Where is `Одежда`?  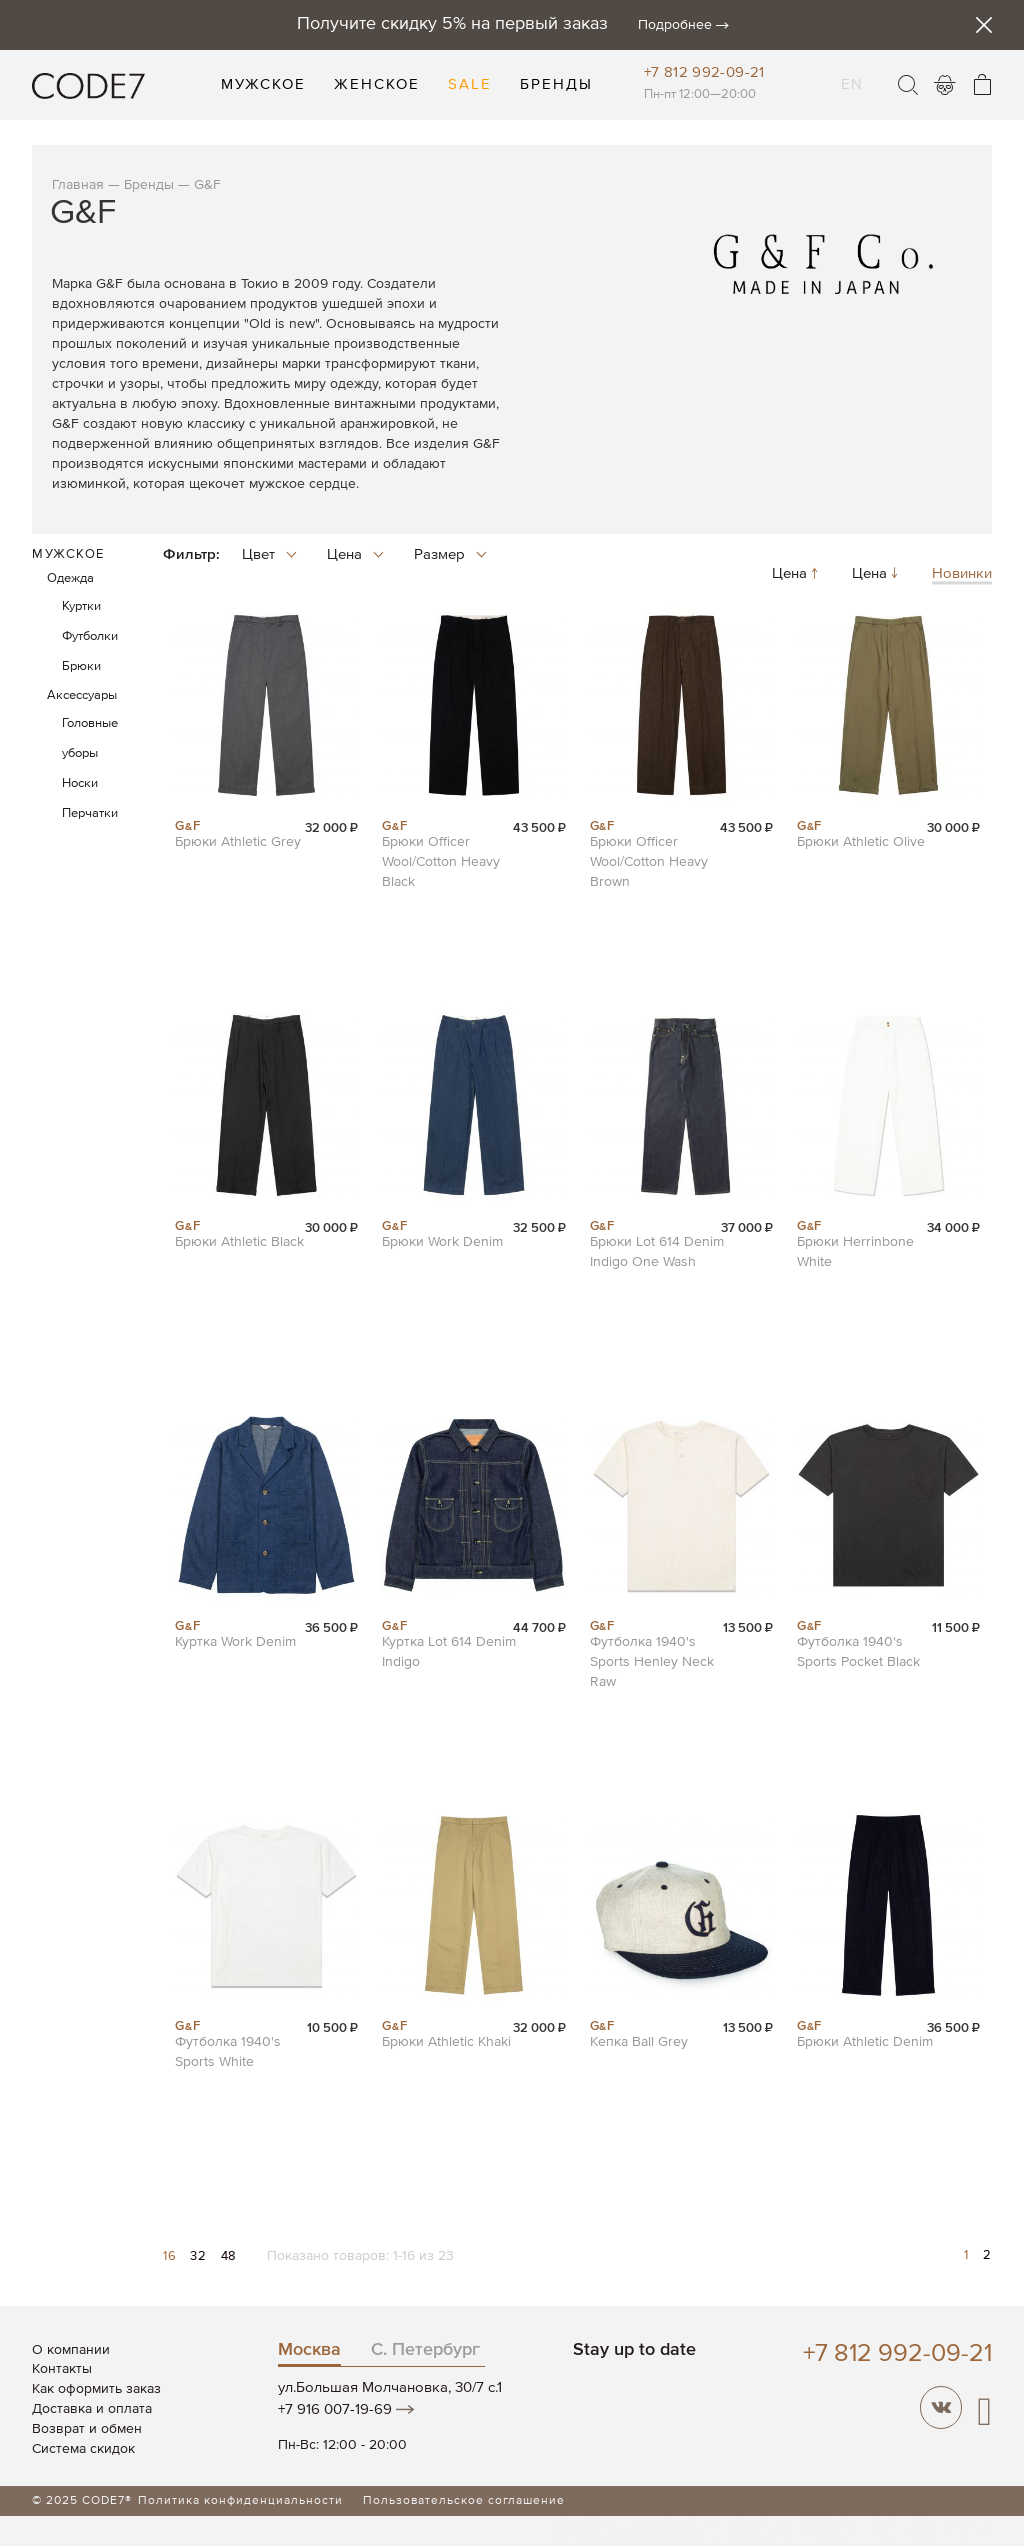
Одежда is located at coordinates (70, 578).